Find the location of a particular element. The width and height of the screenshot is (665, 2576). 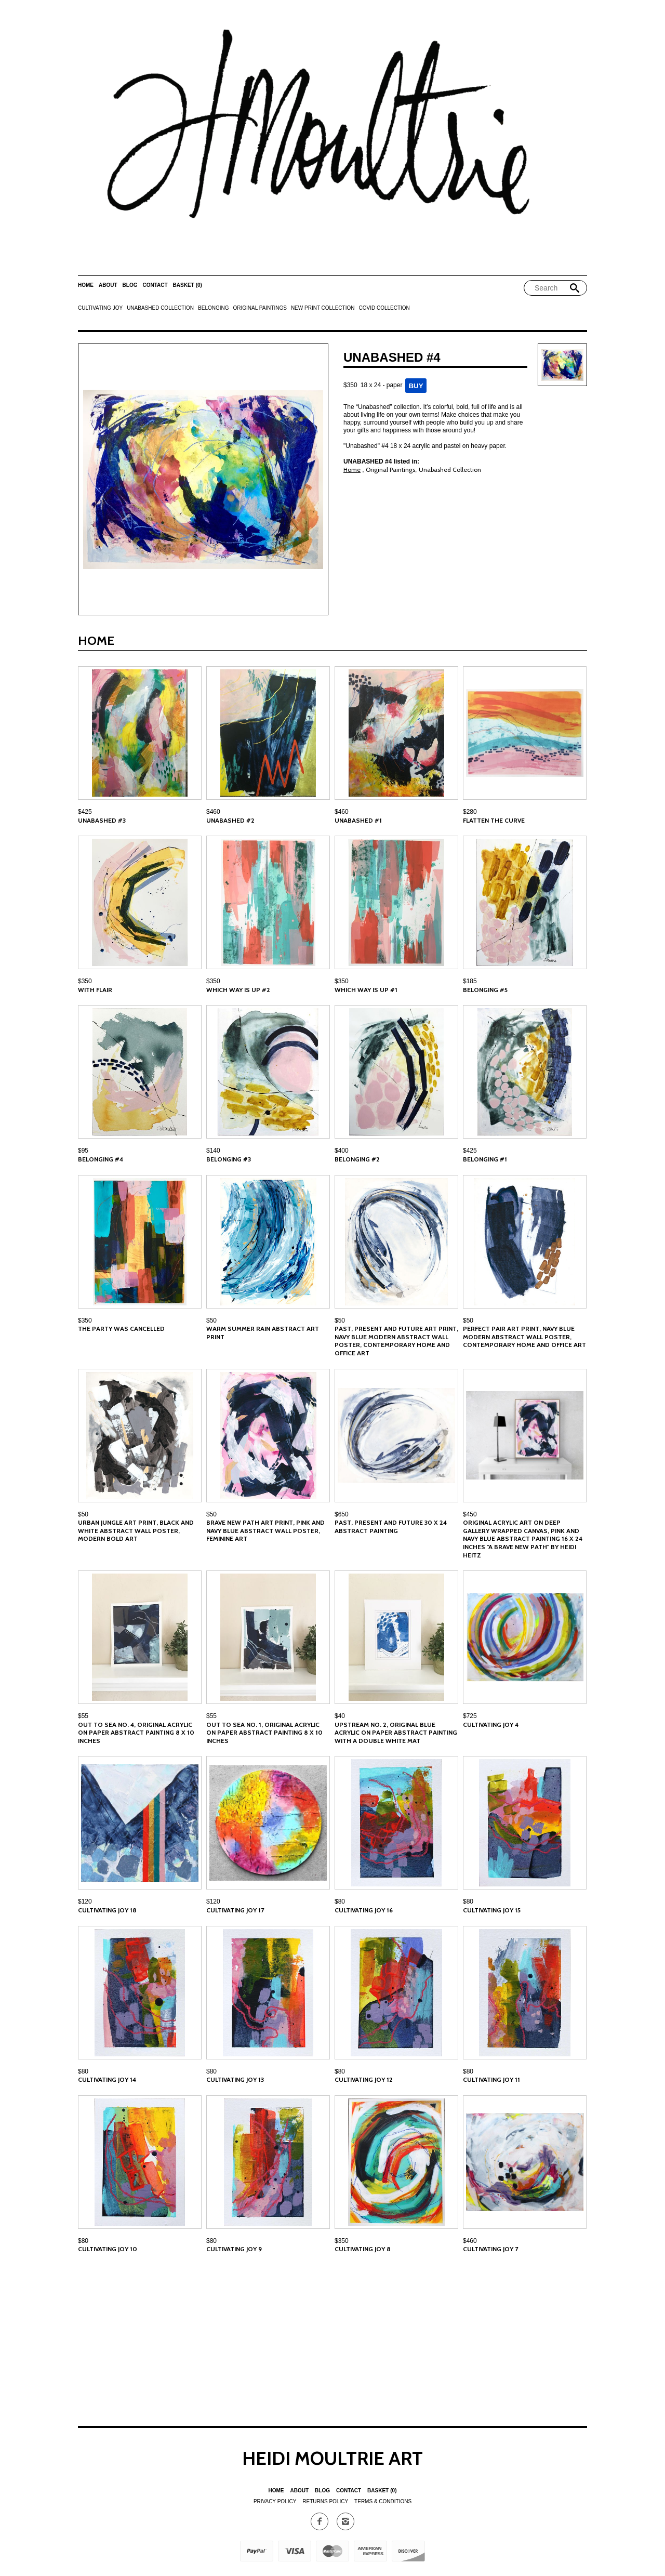

$40 is located at coordinates (340, 1716).